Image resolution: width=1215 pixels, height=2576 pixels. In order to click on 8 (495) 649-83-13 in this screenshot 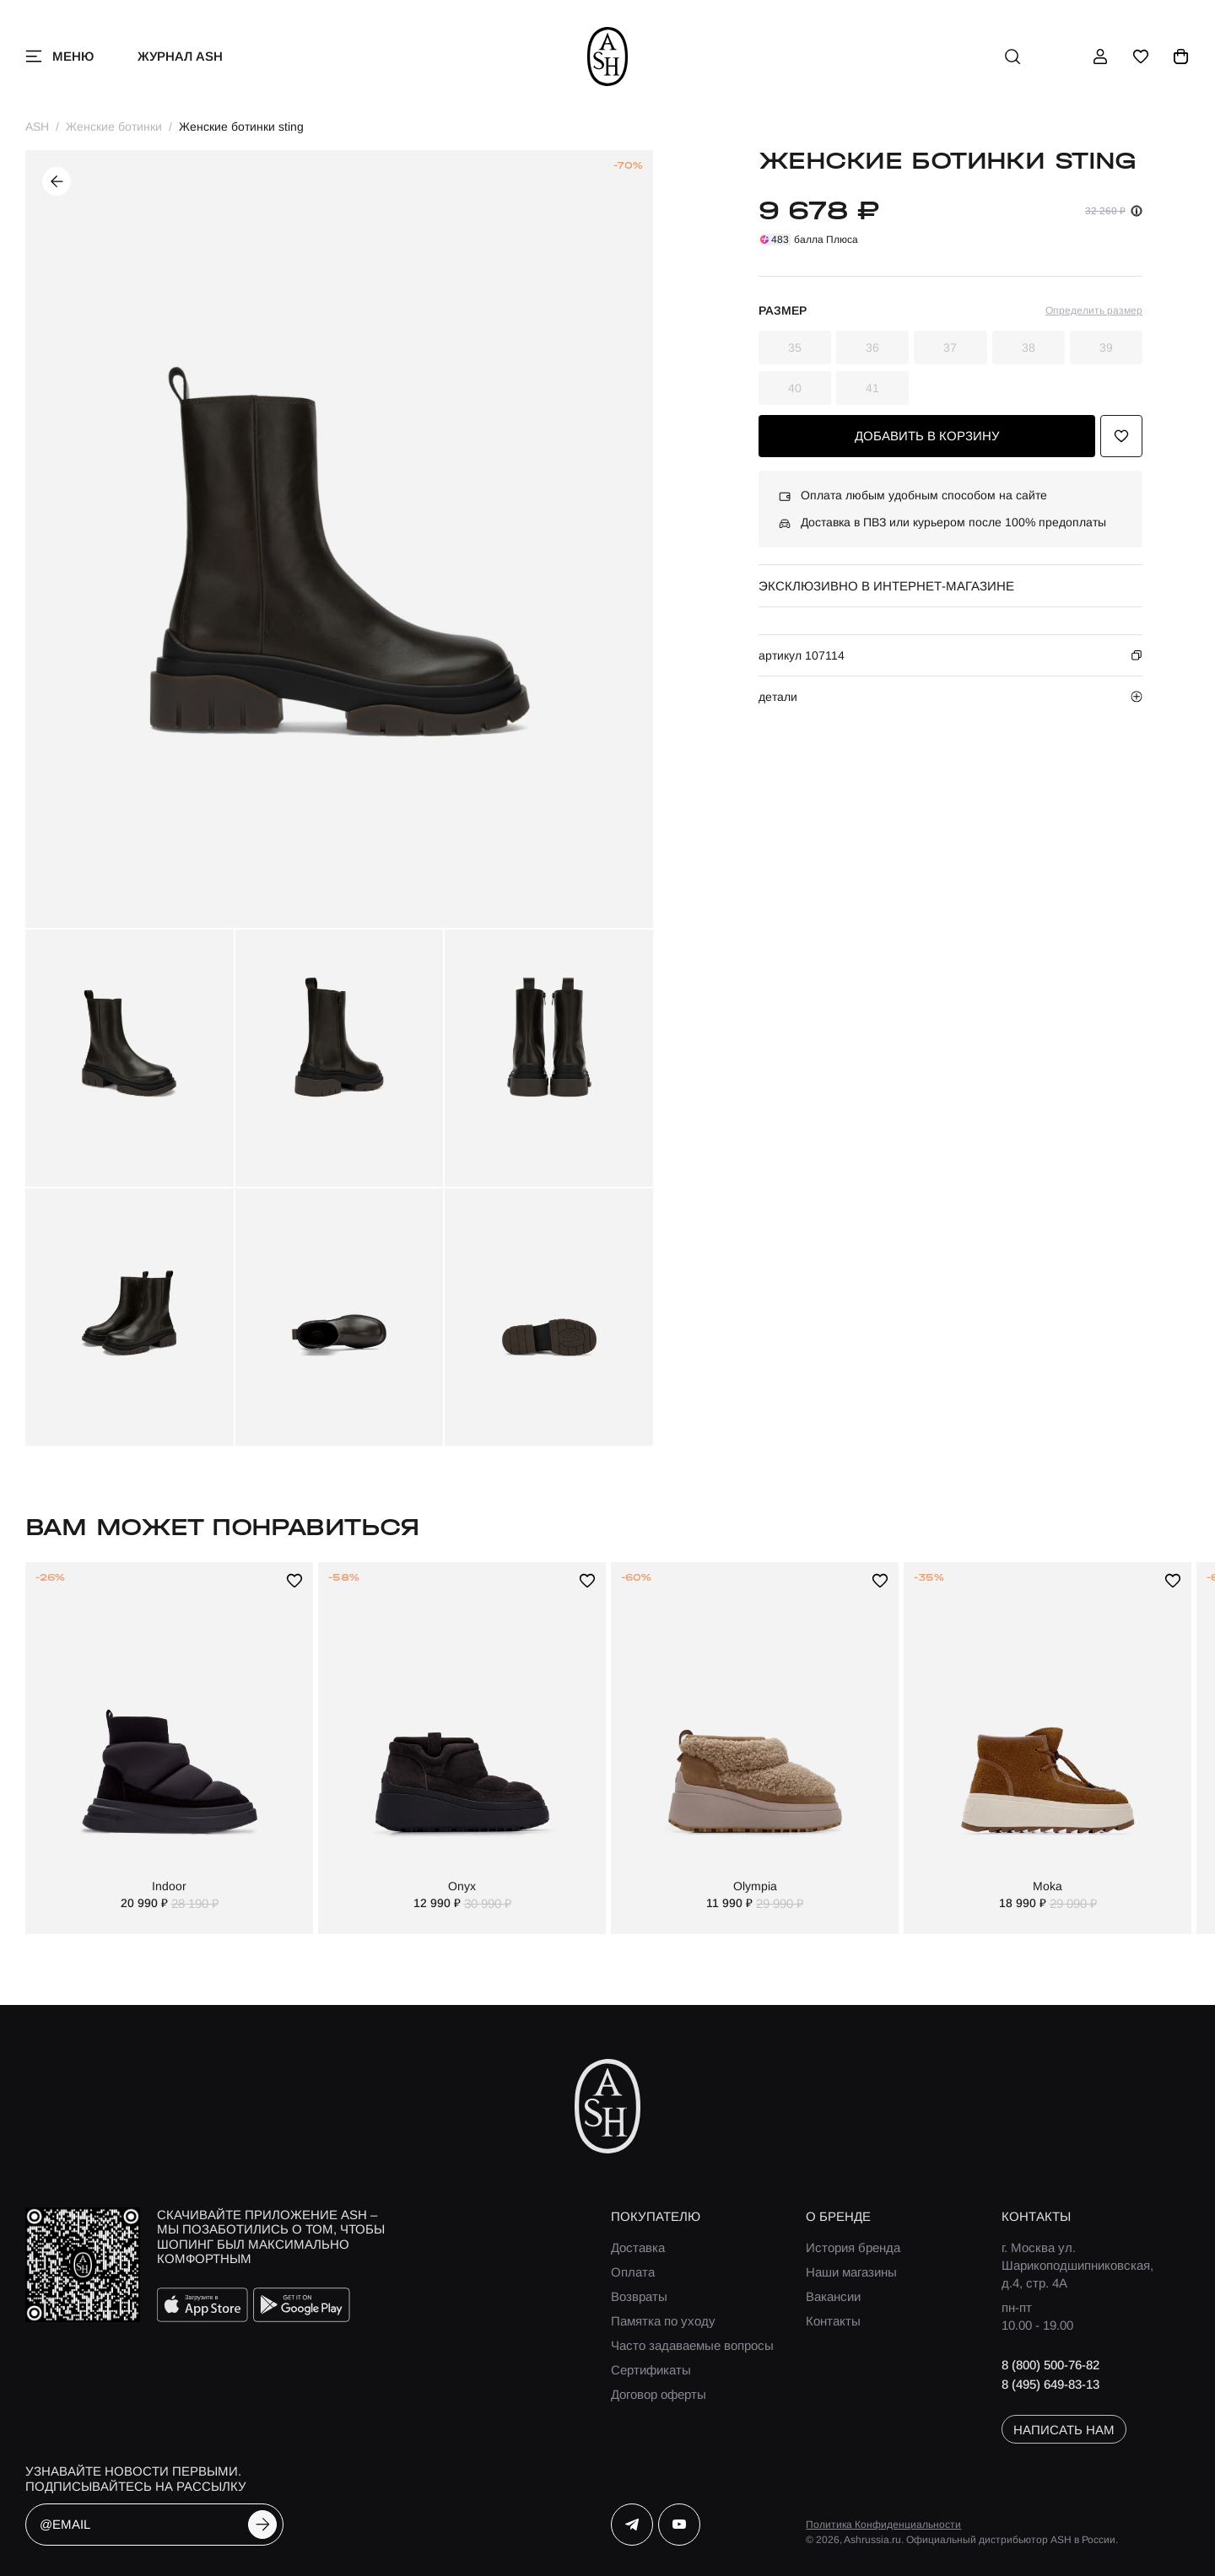, I will do `click(1050, 2384)`.